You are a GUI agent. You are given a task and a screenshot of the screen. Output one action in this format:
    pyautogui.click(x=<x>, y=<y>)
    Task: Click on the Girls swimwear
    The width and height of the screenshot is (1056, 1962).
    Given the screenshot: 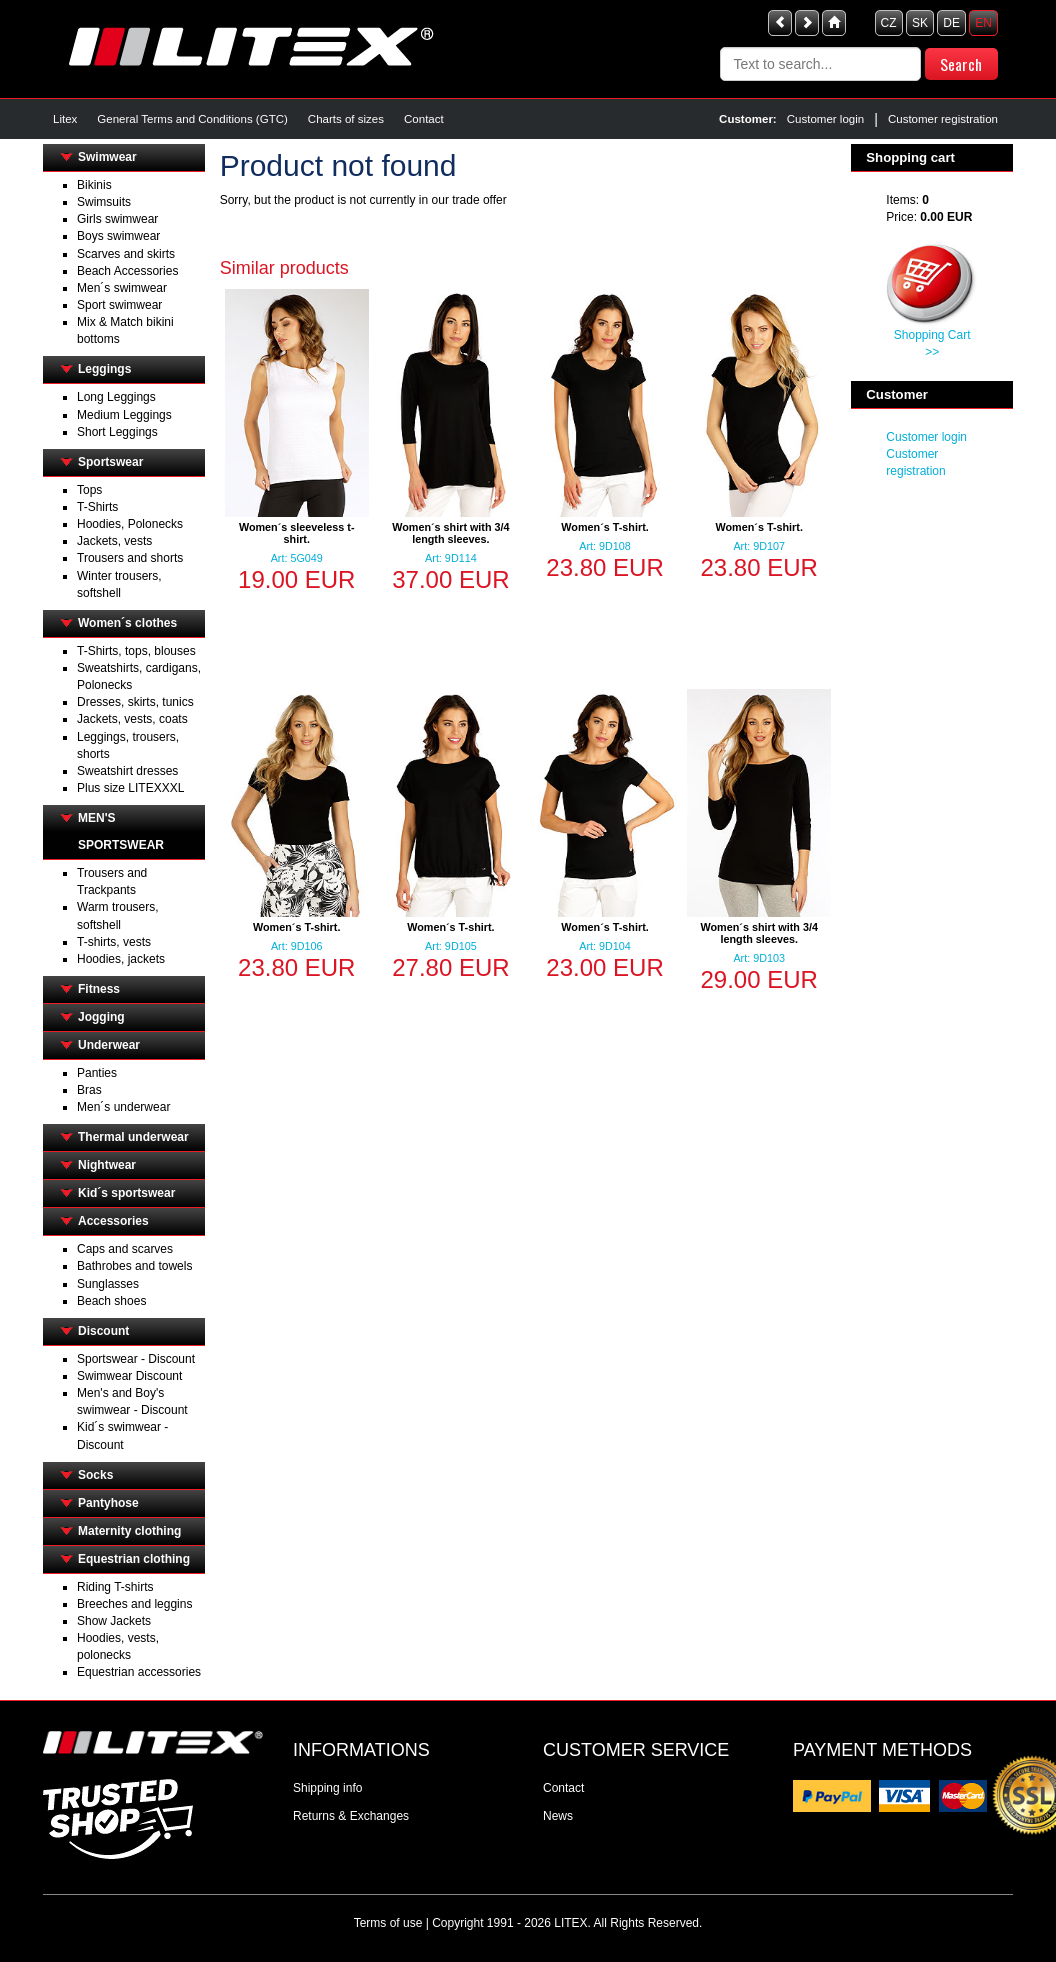 What is the action you would take?
    pyautogui.click(x=117, y=219)
    